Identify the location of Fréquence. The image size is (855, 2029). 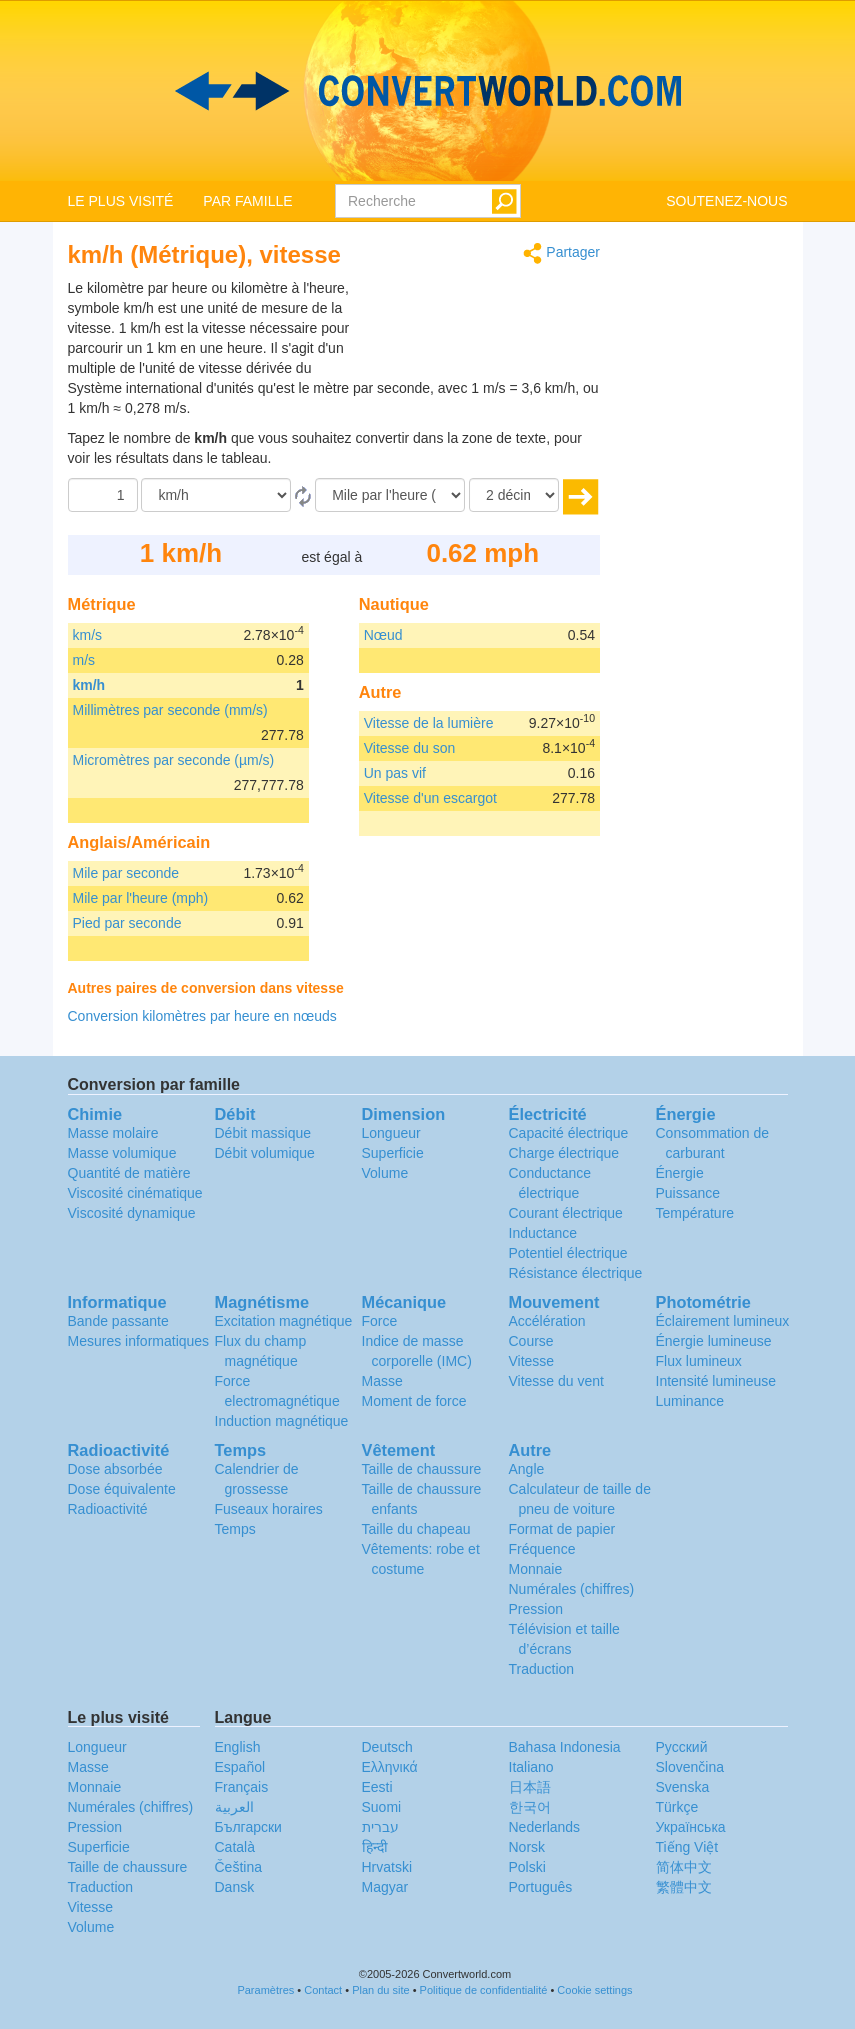
(542, 1549).